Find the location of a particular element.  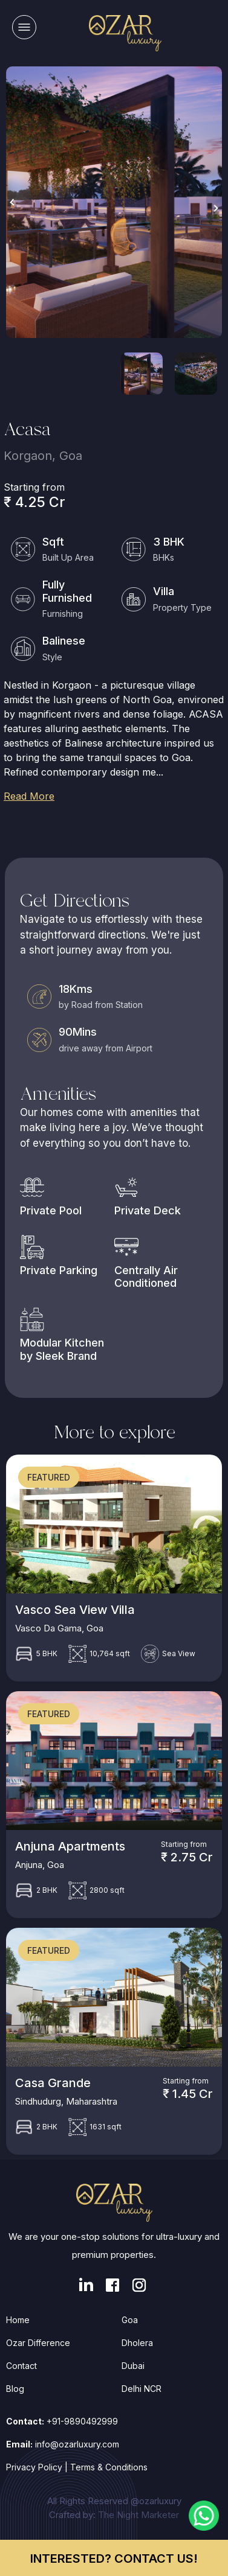

Goa is located at coordinates (130, 2320).